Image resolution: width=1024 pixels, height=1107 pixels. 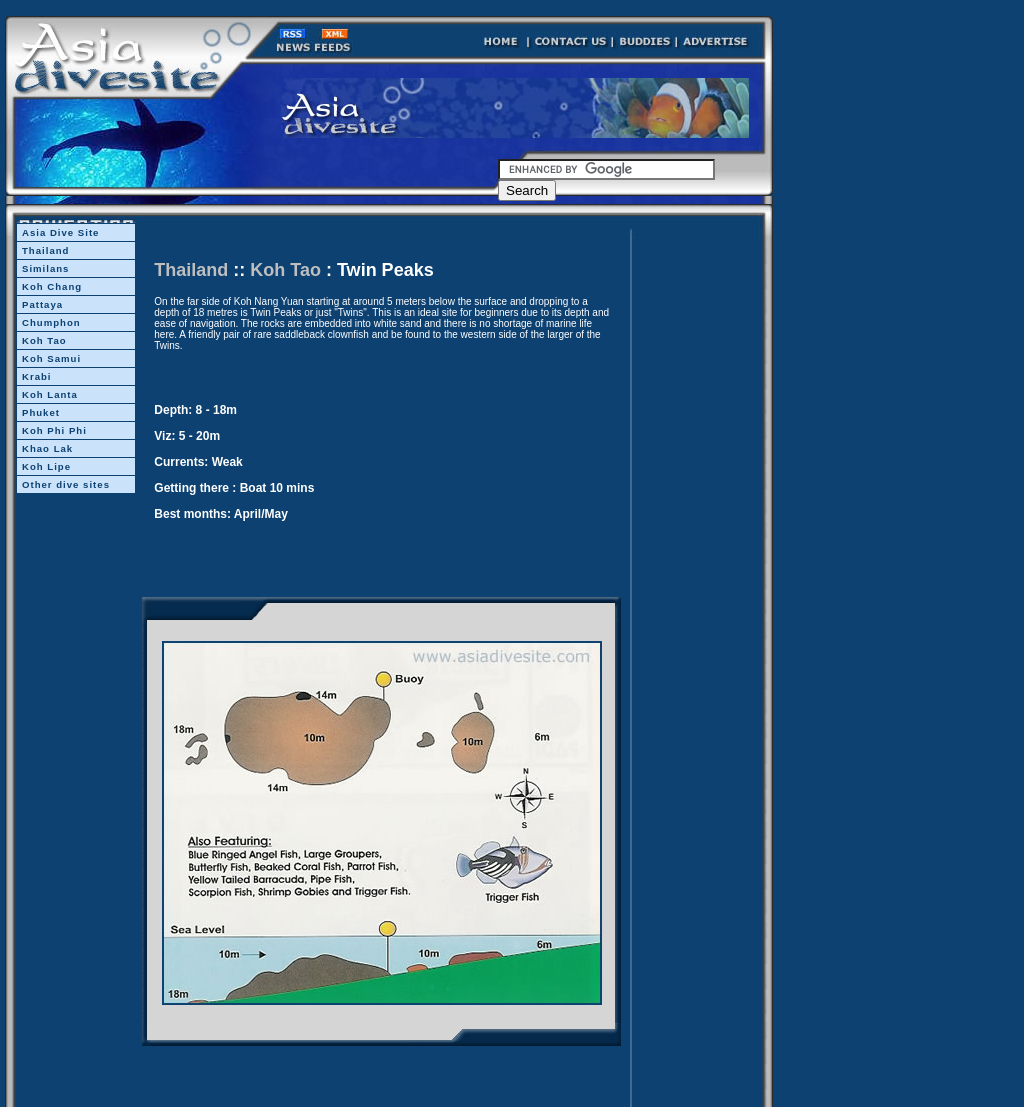 What do you see at coordinates (52, 286) in the screenshot?
I see `Koh Chang` at bounding box center [52, 286].